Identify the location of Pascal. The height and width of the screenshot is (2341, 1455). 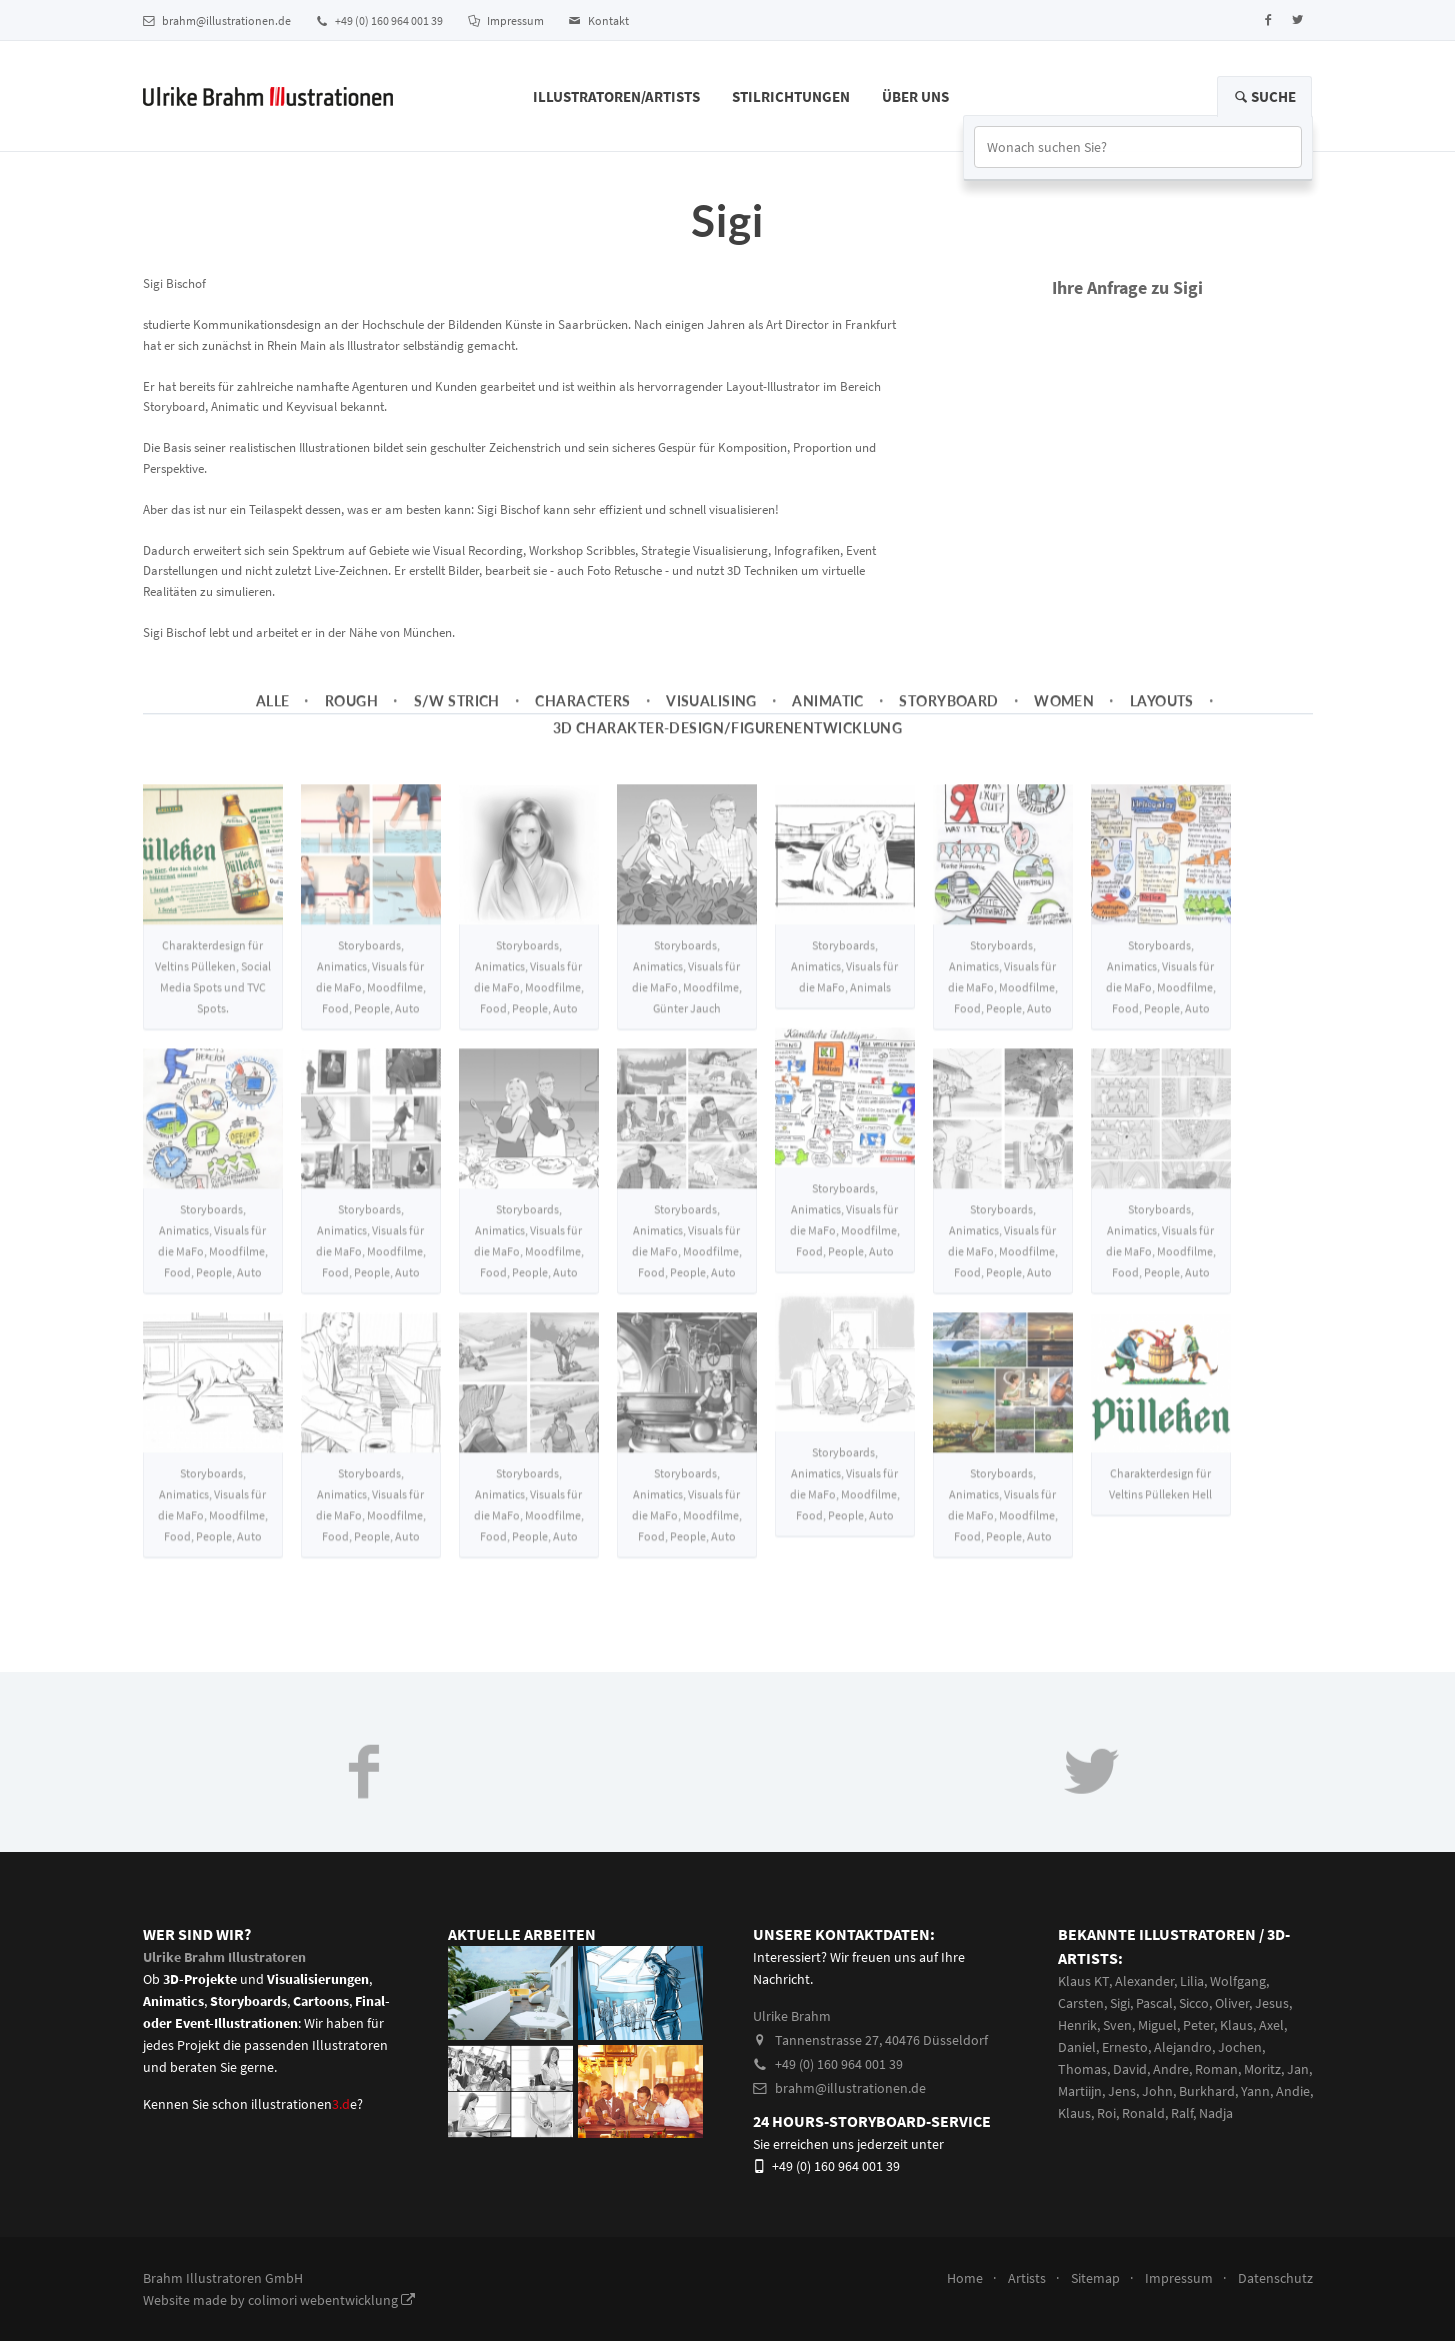
(1154, 2003).